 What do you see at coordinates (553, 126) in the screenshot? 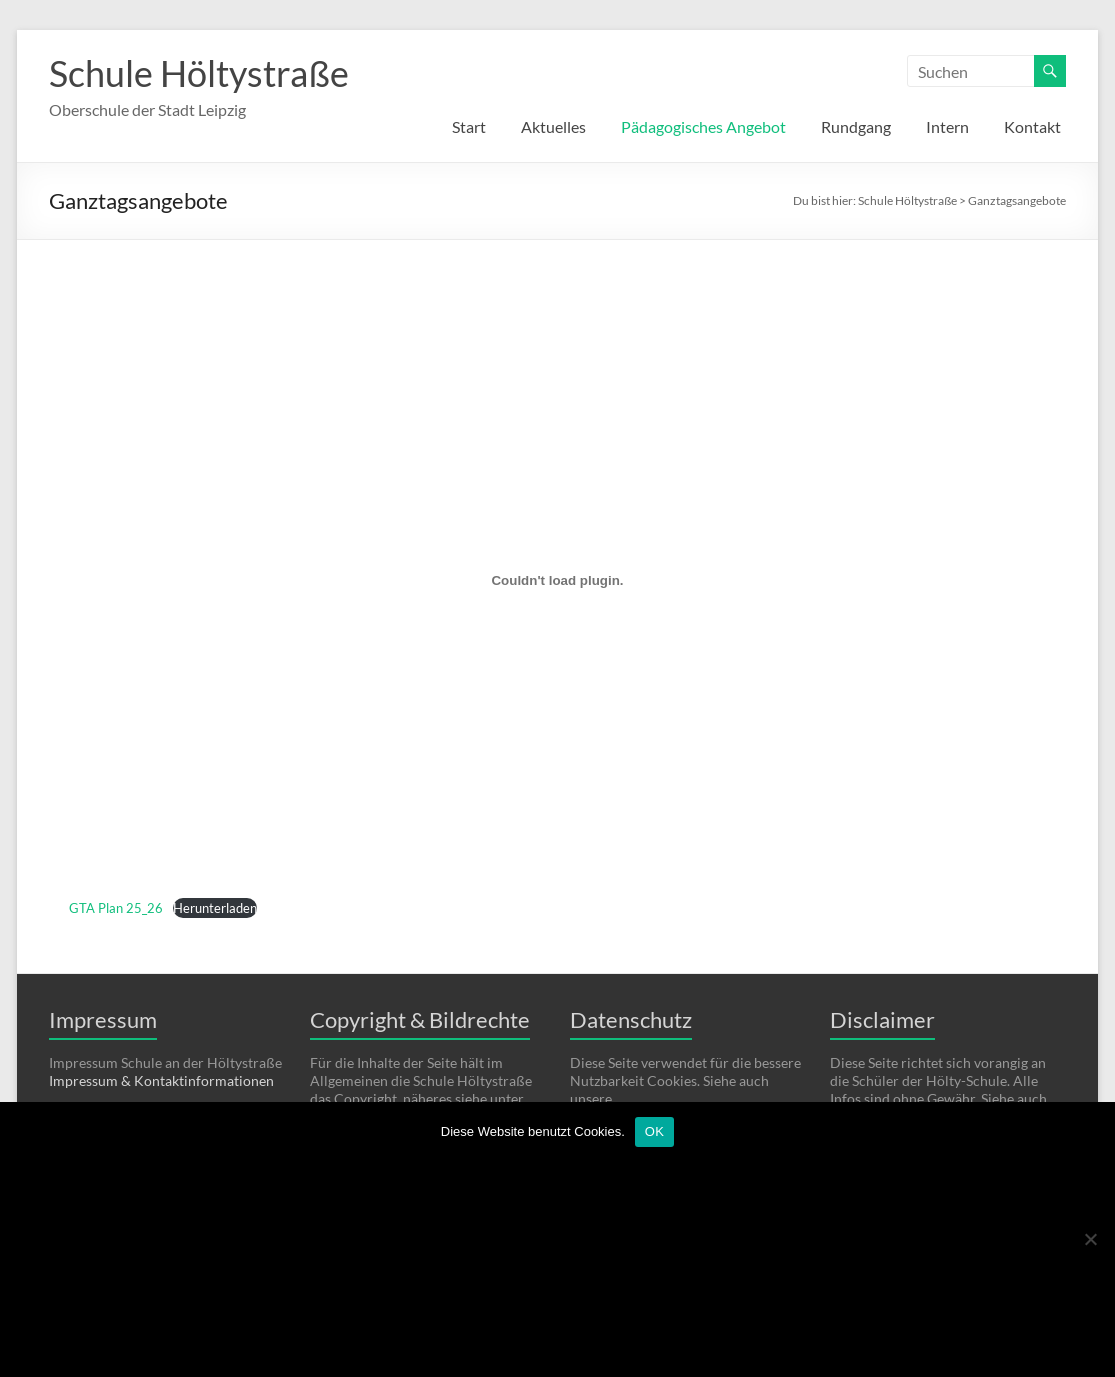
I see `Aktuelles` at bounding box center [553, 126].